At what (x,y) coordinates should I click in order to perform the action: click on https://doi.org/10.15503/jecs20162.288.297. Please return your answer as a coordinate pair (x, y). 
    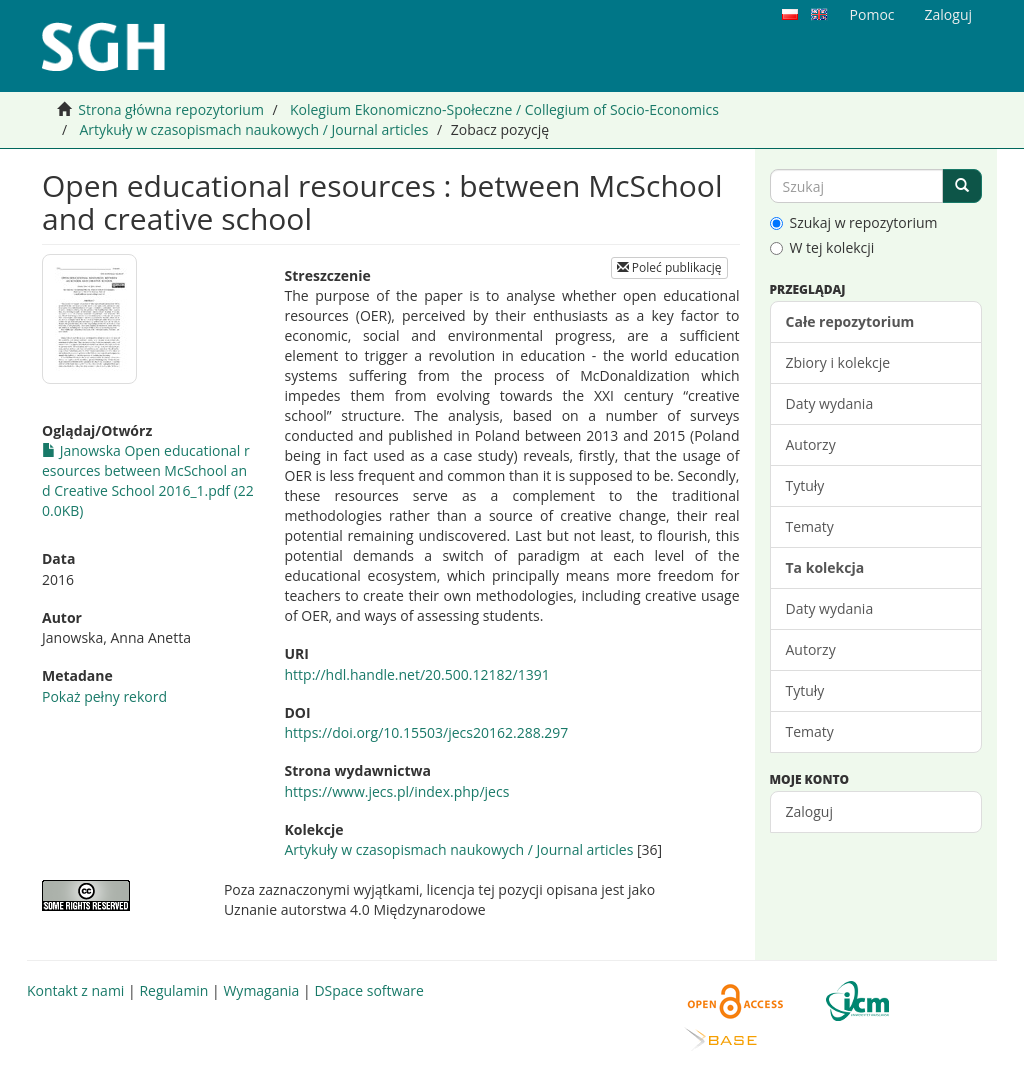
    Looking at the image, I should click on (427, 732).